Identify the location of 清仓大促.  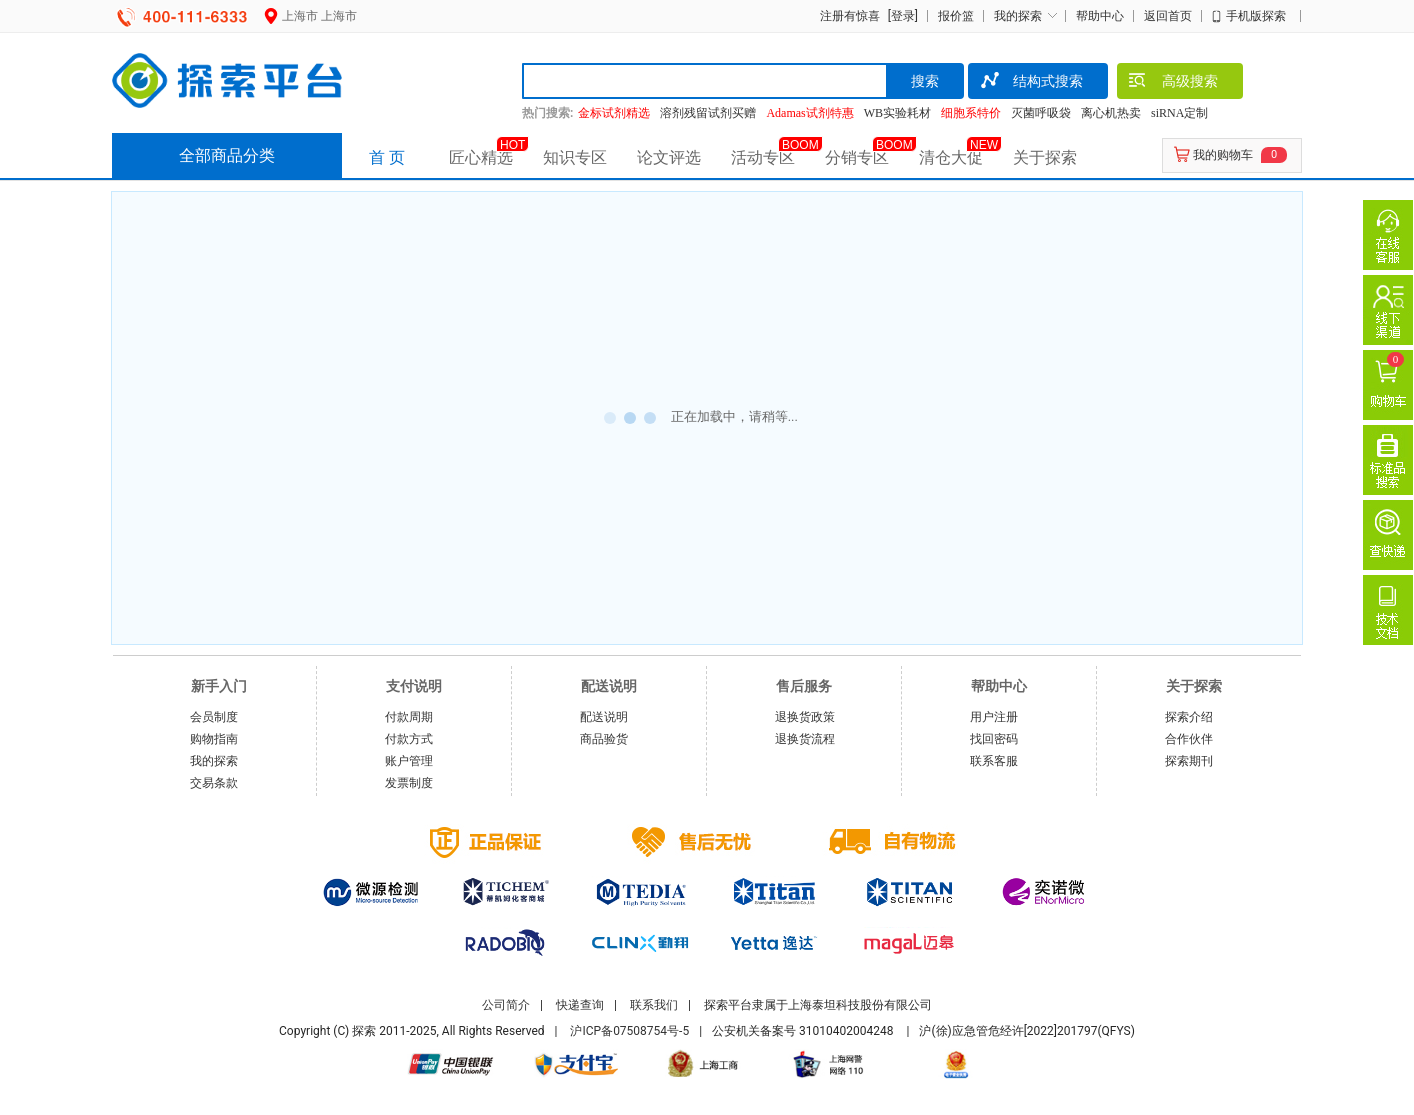
(951, 157).